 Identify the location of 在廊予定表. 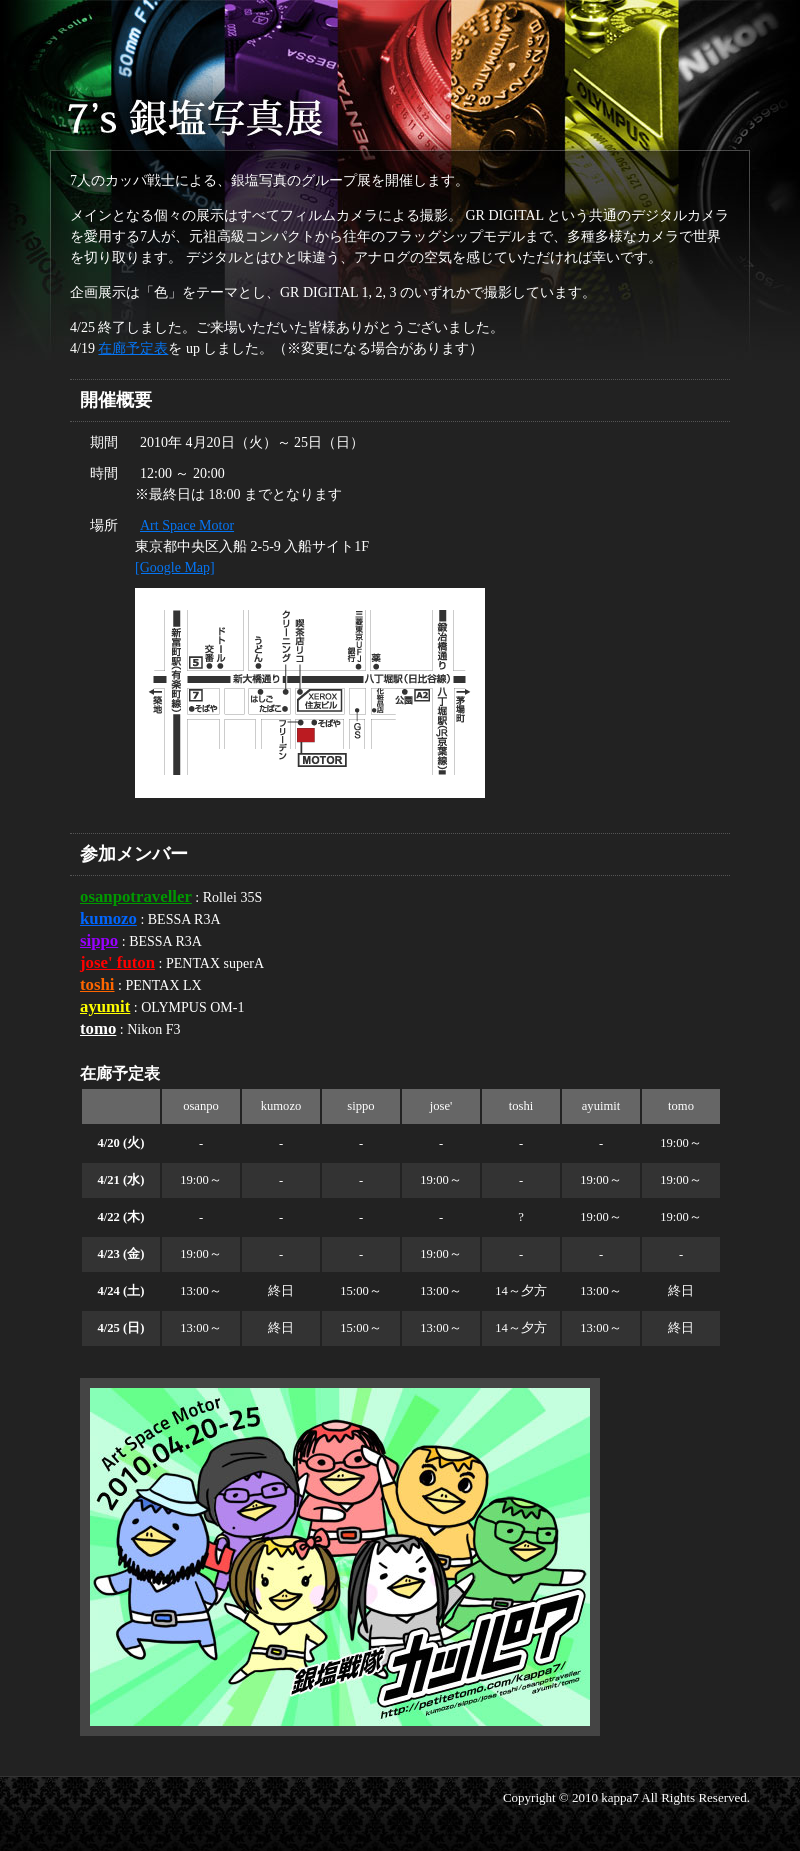
(133, 348).